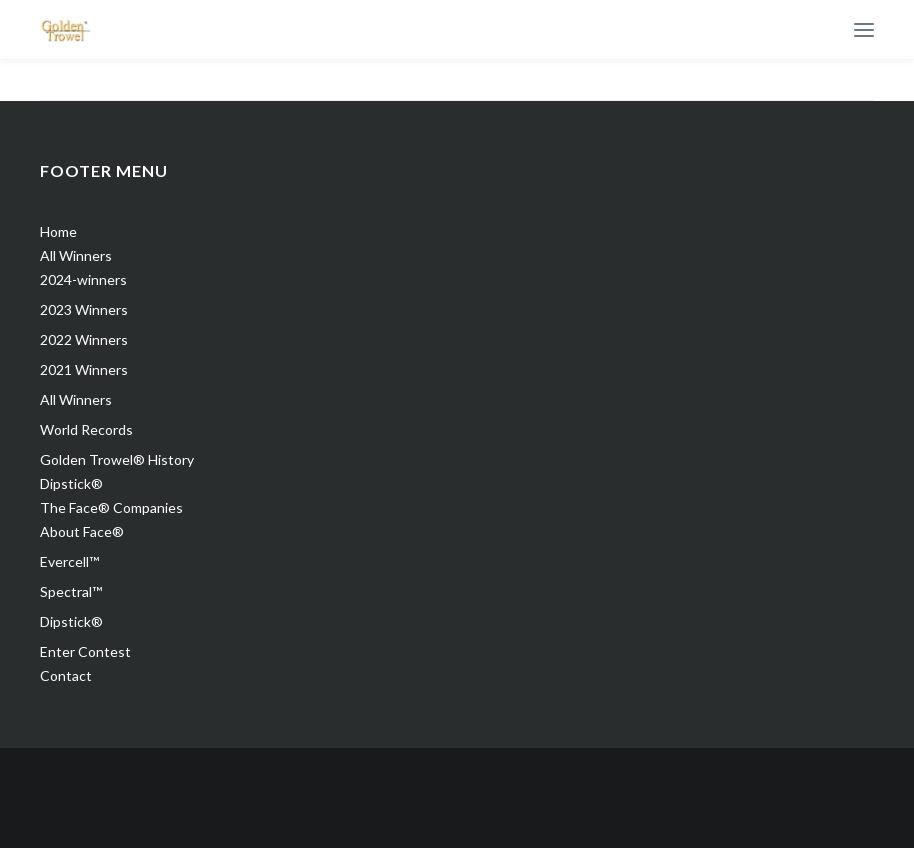 The width and height of the screenshot is (914, 848). Describe the element at coordinates (84, 309) in the screenshot. I see `2023 Winners` at that location.